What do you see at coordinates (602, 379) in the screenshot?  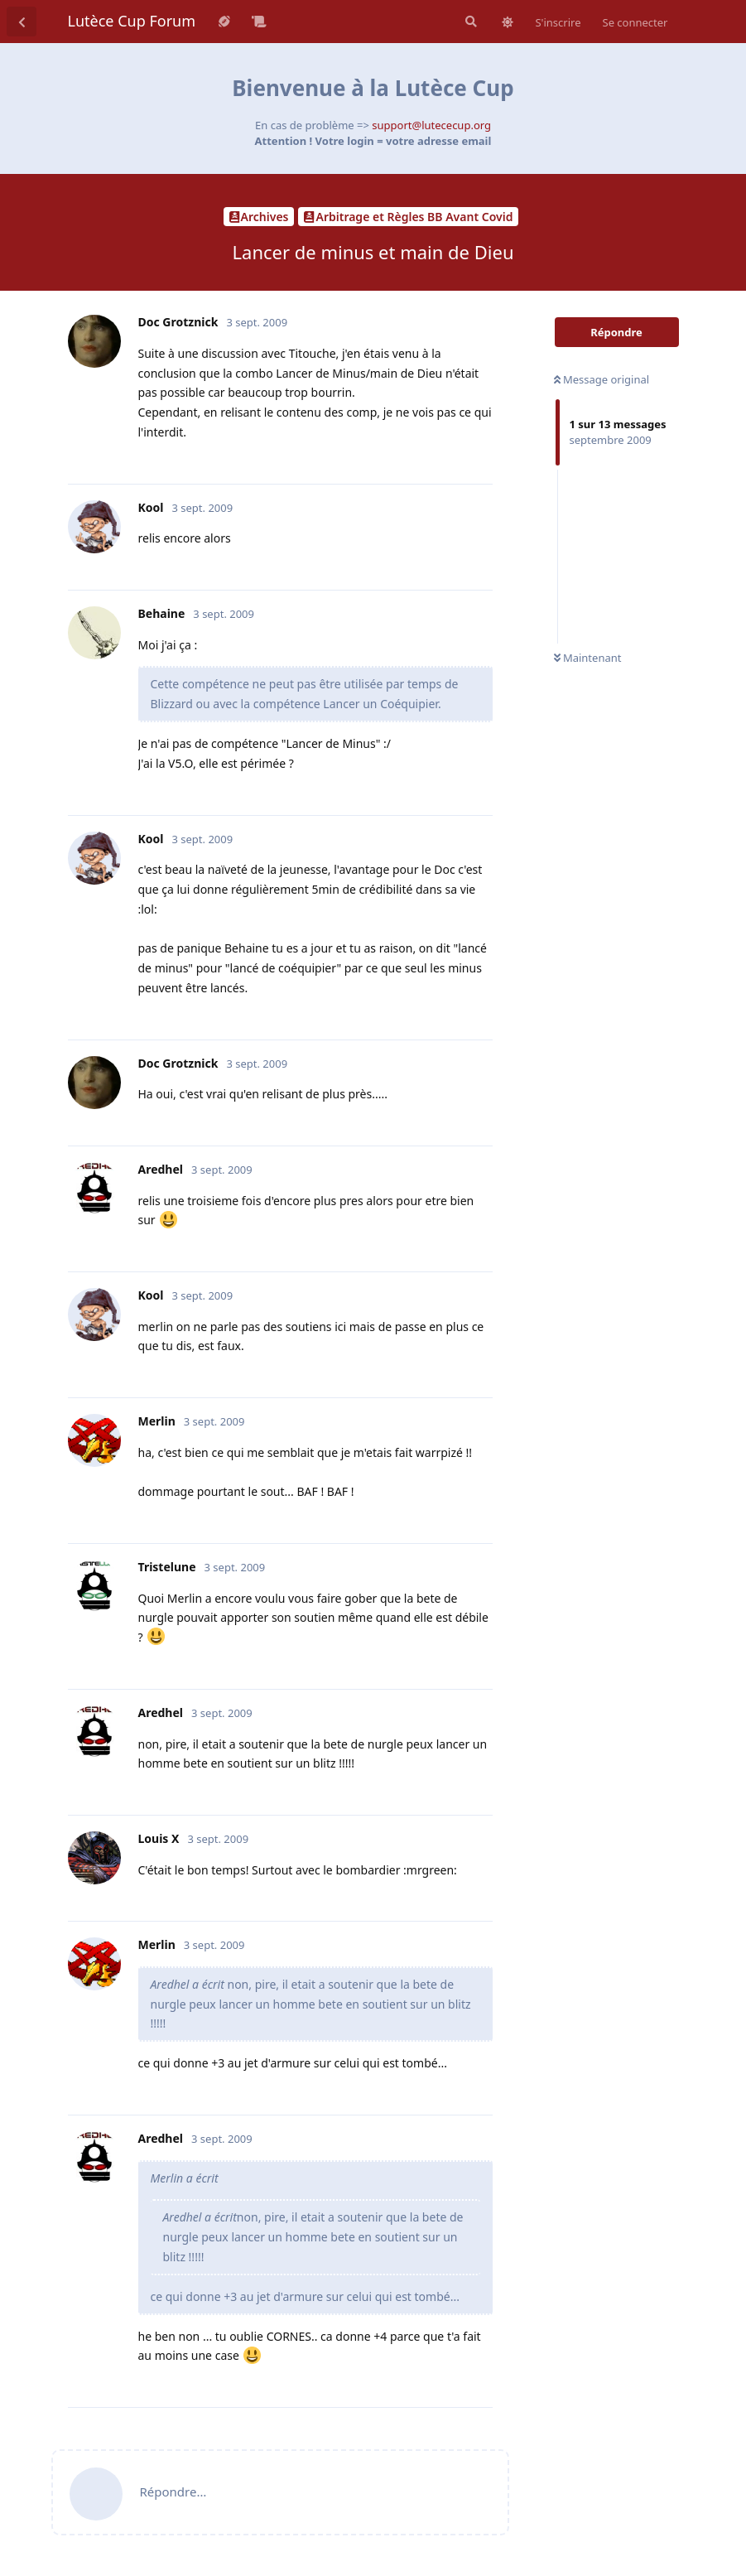 I see `Message original` at bounding box center [602, 379].